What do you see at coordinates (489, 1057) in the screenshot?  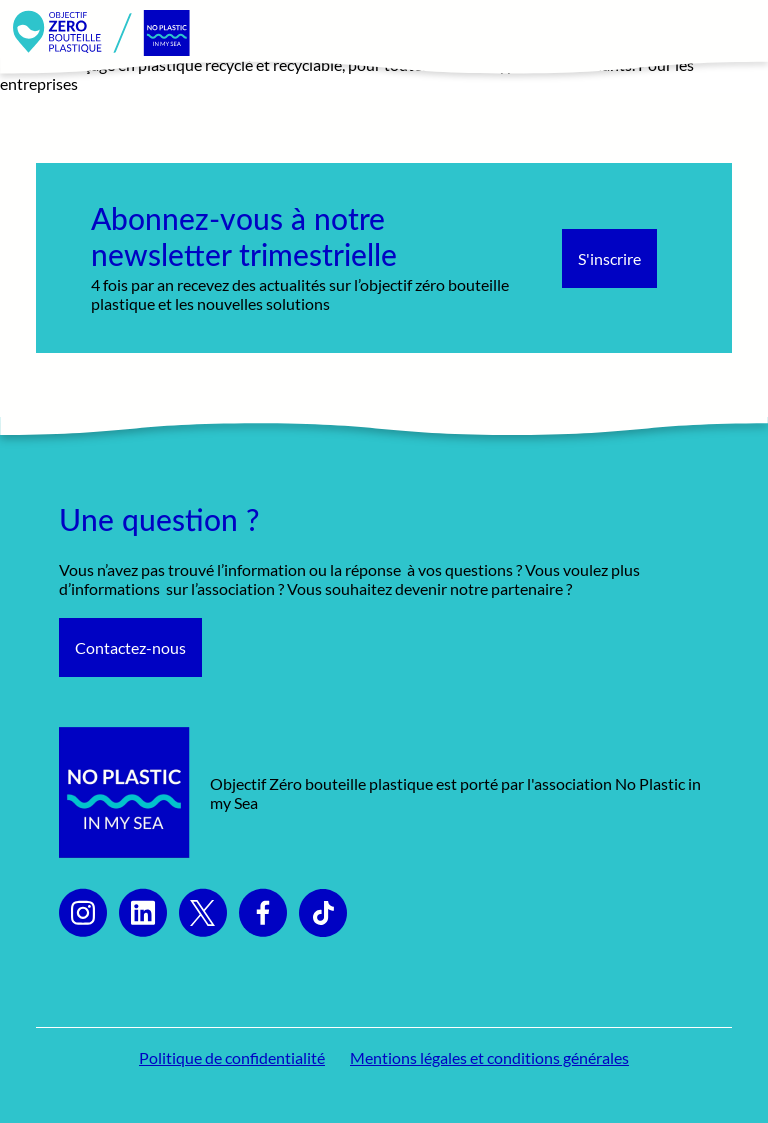 I see `Mentions légales et conditions générales` at bounding box center [489, 1057].